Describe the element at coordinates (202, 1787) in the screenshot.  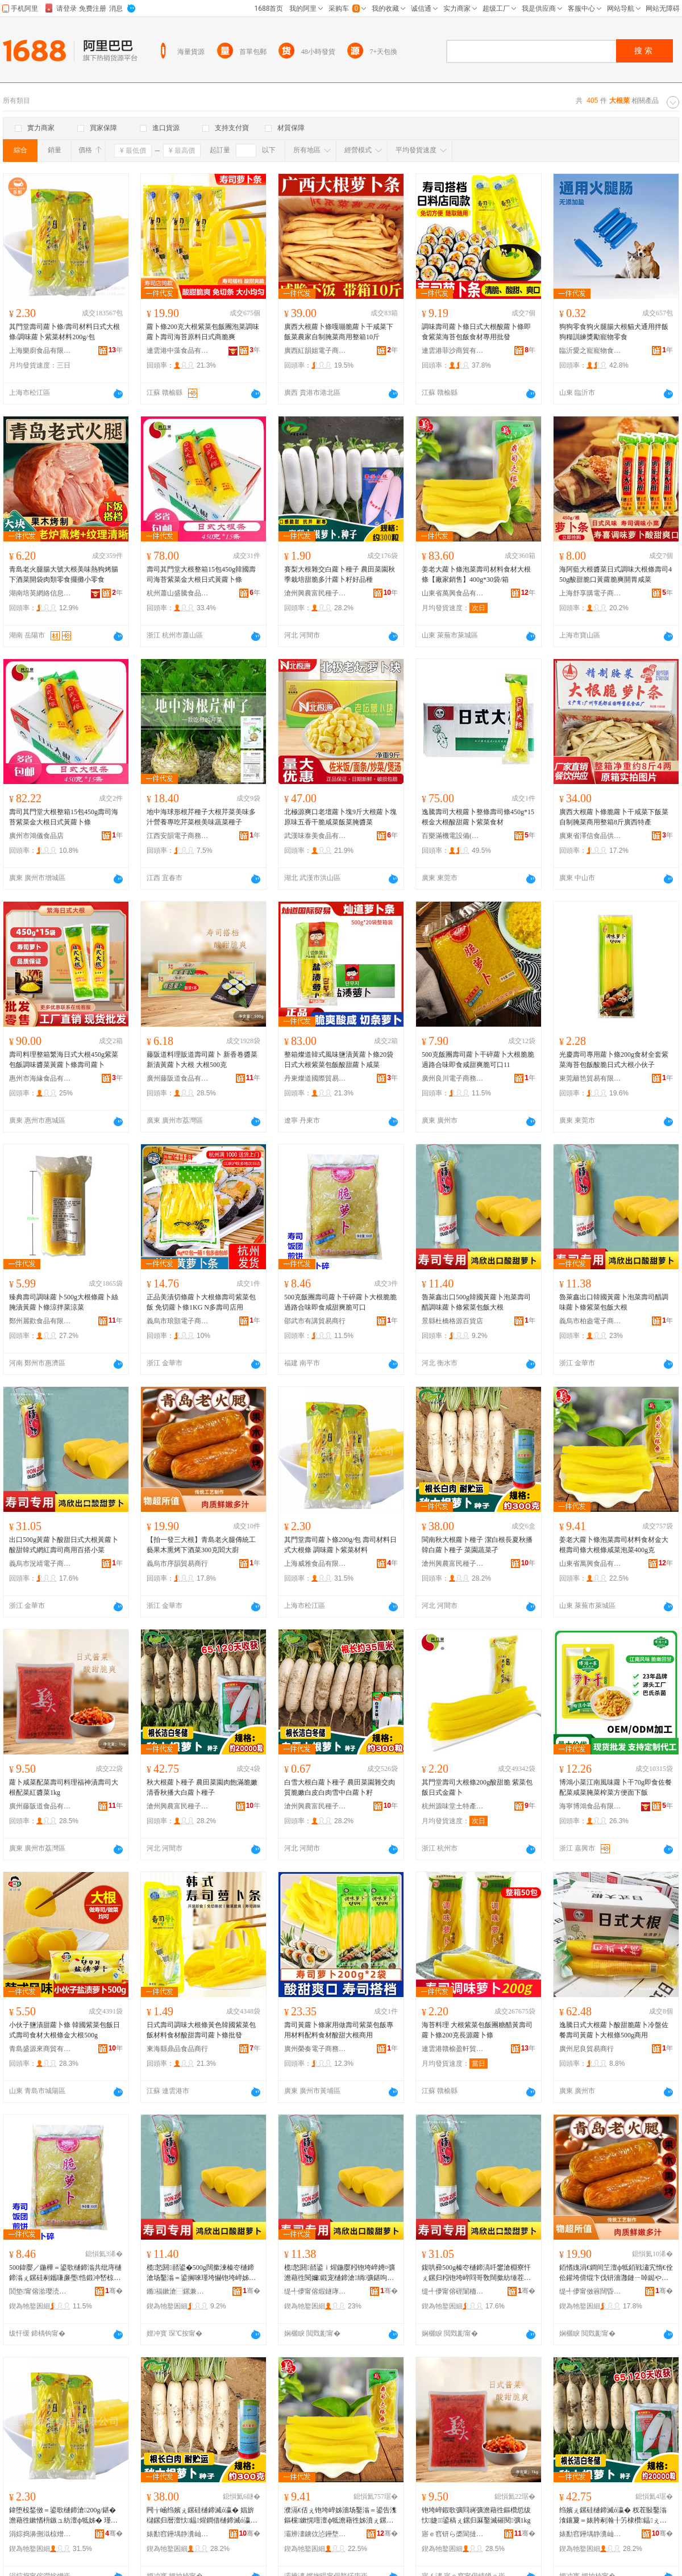
I see `秋大根蘿卜種子 農田菜園肉飽滿脆嫩清香秋播大白蘿卜種子` at that location.